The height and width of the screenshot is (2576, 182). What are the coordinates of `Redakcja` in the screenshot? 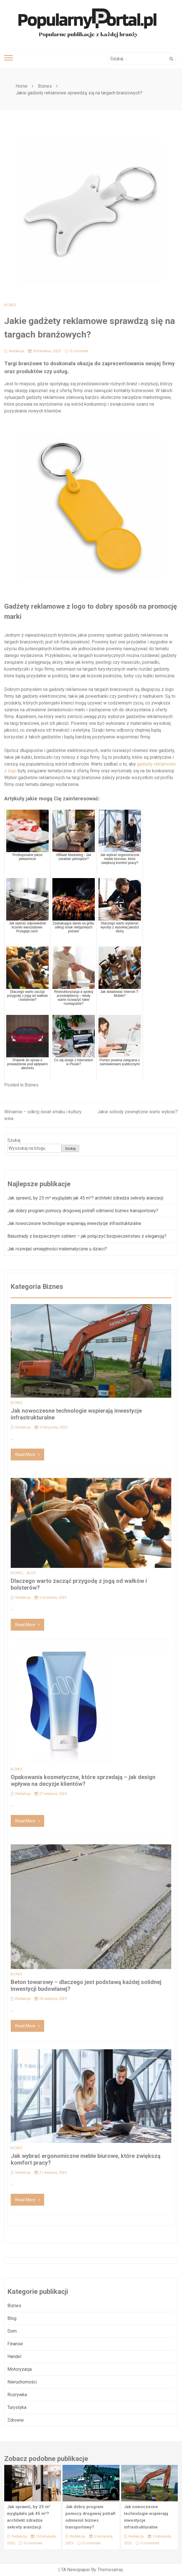 It's located at (14, 351).